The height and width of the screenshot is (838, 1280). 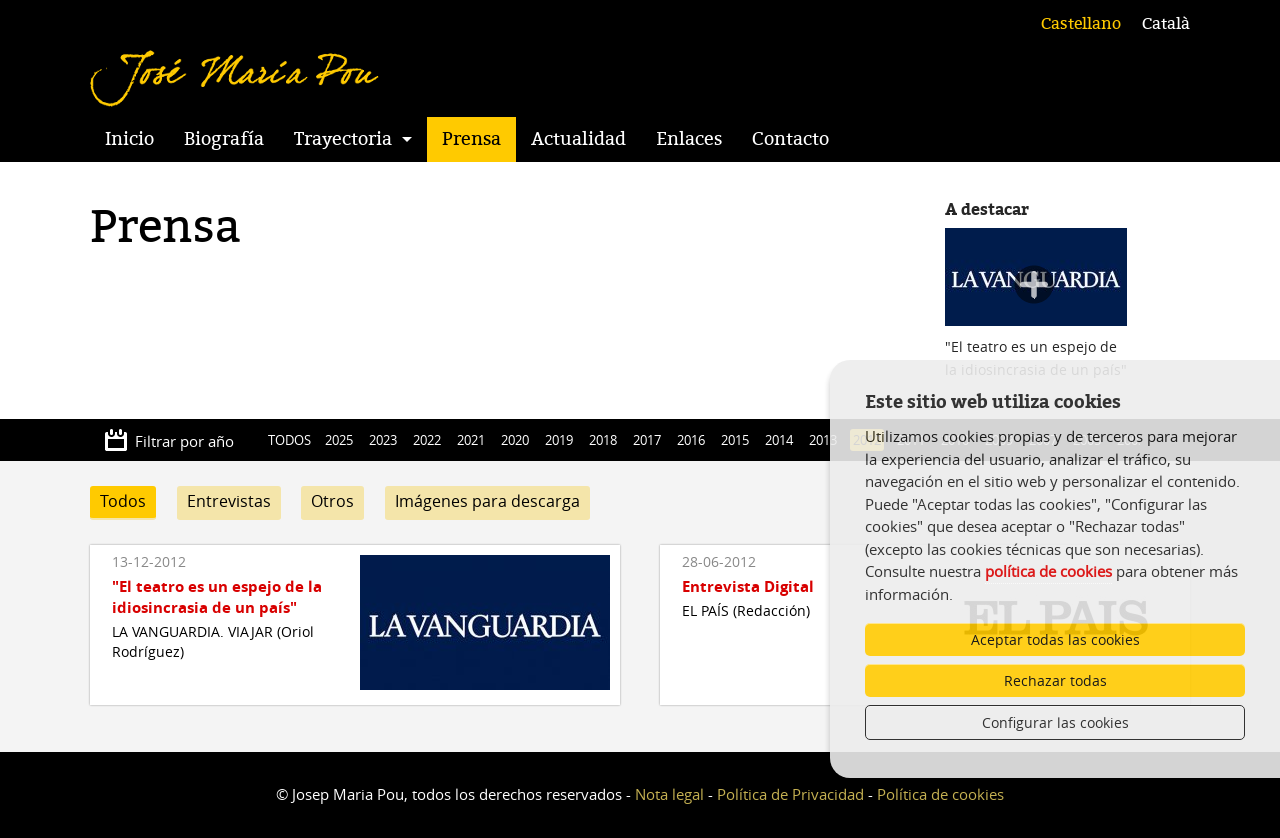 I want to click on Política de Privacidad, so click(x=790, y=794).